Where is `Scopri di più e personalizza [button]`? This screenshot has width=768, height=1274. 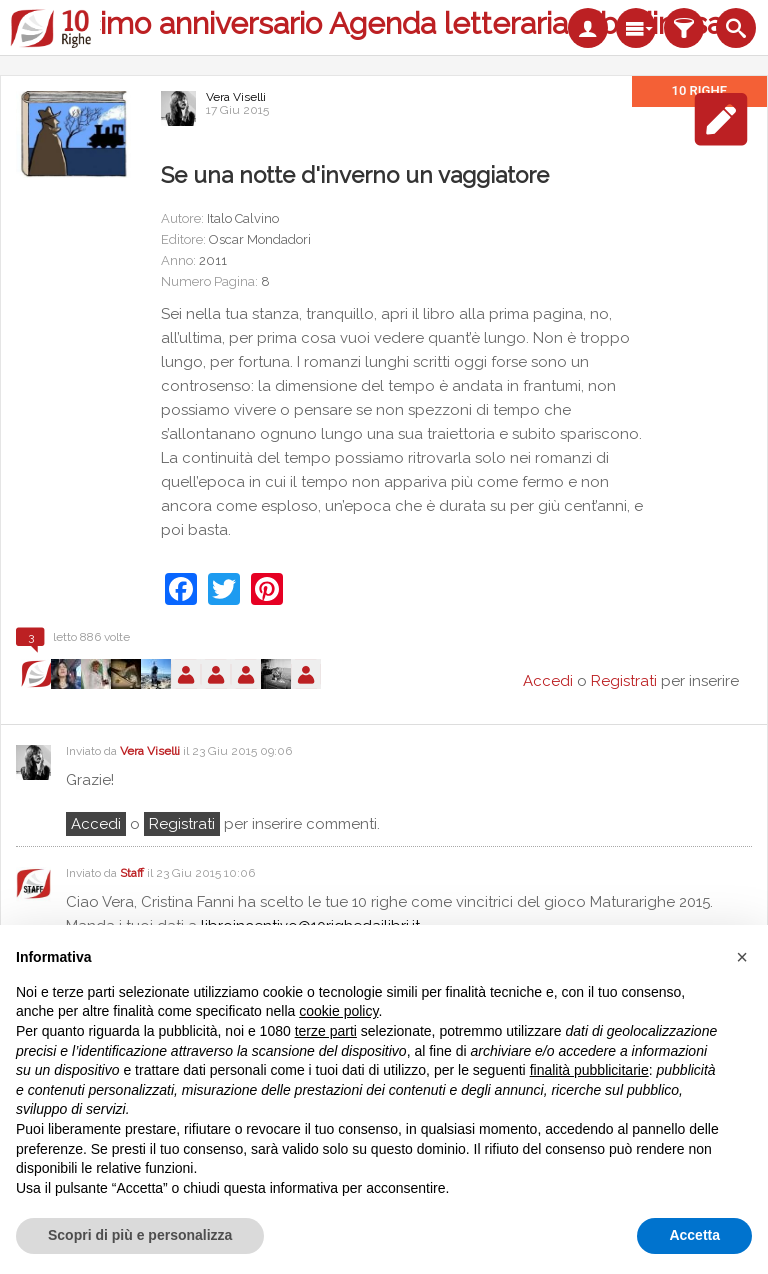 Scopri di più e personalizza [button] is located at coordinates (140, 1235).